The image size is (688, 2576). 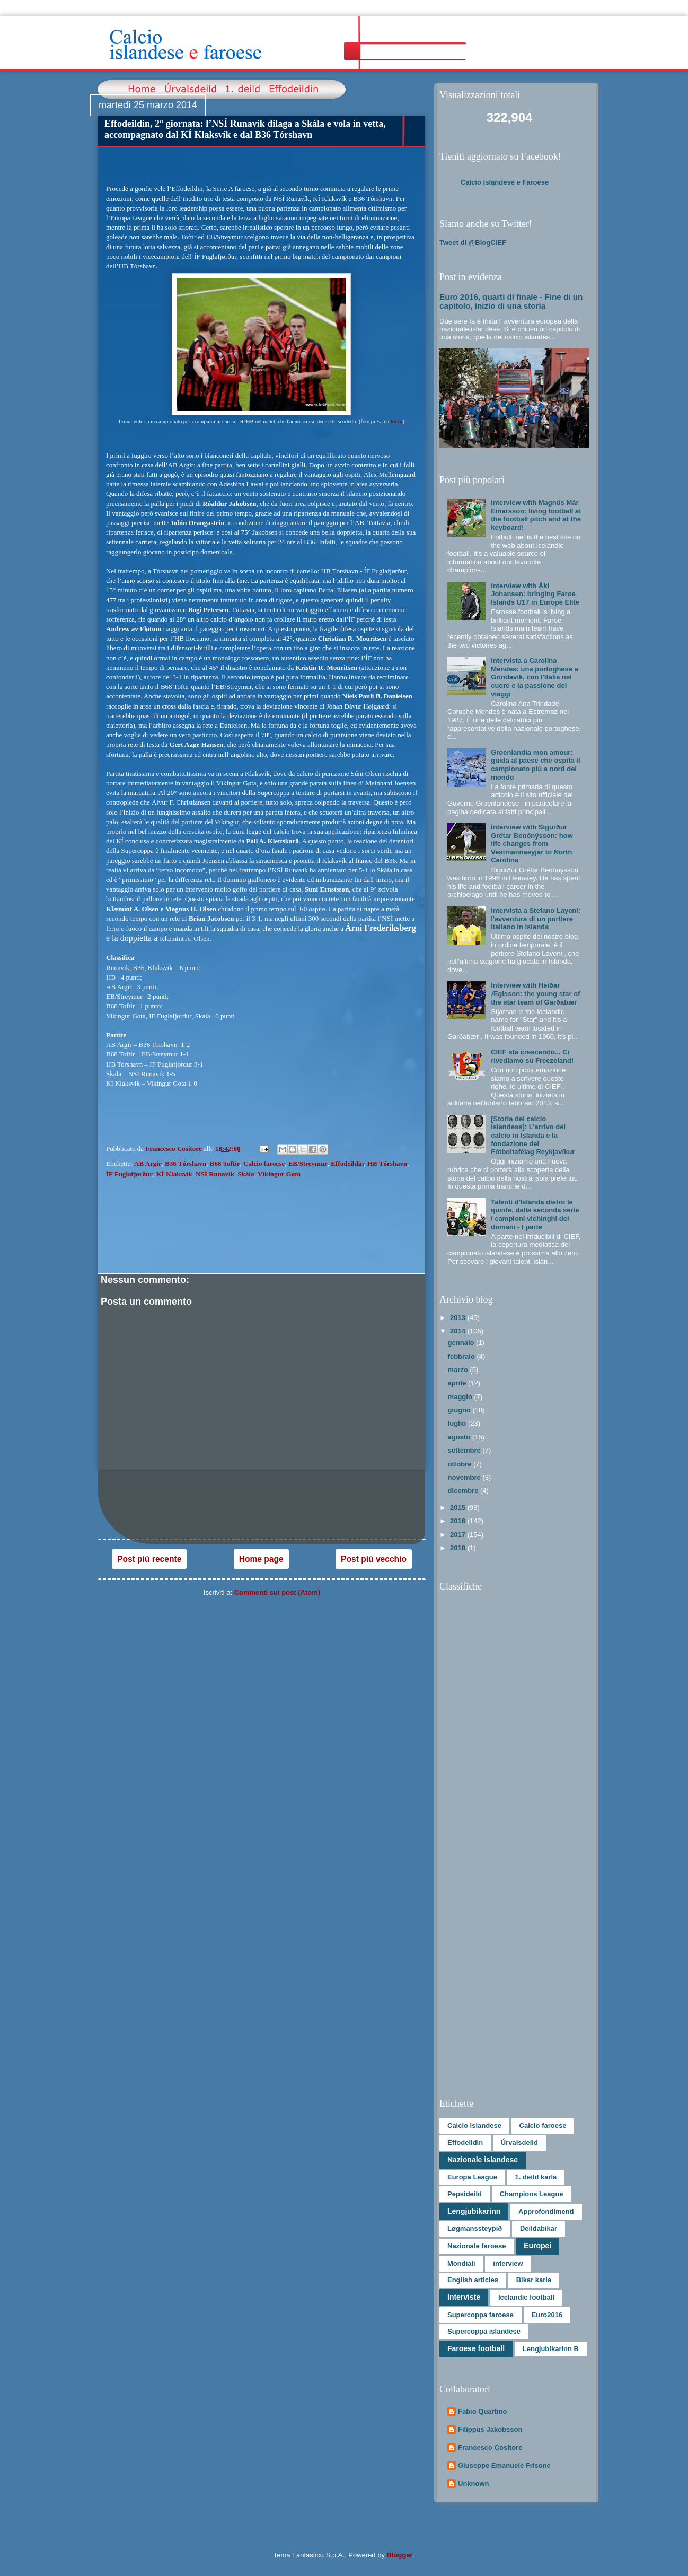 What do you see at coordinates (465, 1450) in the screenshot?
I see `settembre` at bounding box center [465, 1450].